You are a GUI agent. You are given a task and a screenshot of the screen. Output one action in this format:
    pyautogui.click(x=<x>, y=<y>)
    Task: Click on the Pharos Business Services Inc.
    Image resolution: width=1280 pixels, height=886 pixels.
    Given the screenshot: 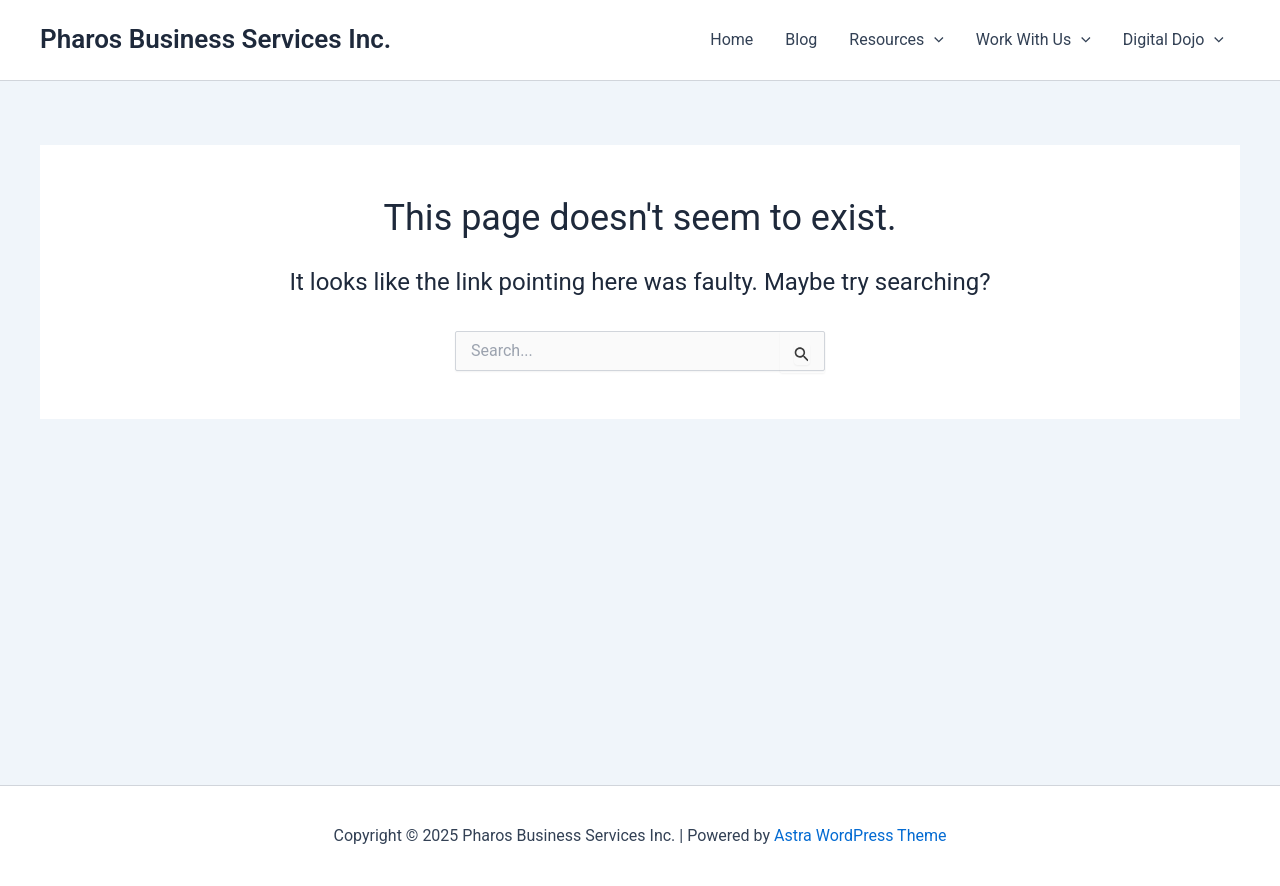 What is the action you would take?
    pyautogui.click(x=215, y=39)
    